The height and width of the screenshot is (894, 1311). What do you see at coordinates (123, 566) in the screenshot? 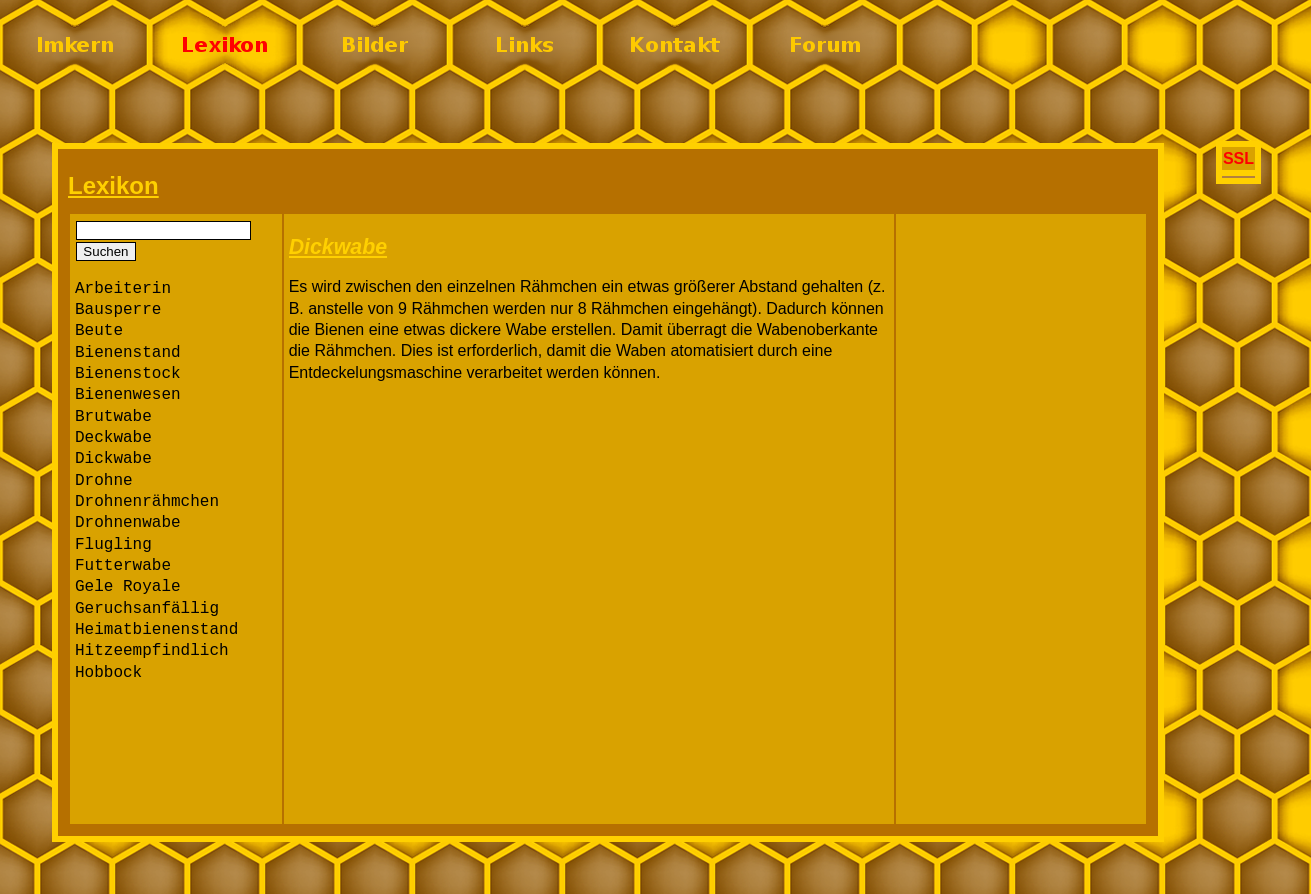
I see `Futterwabe` at bounding box center [123, 566].